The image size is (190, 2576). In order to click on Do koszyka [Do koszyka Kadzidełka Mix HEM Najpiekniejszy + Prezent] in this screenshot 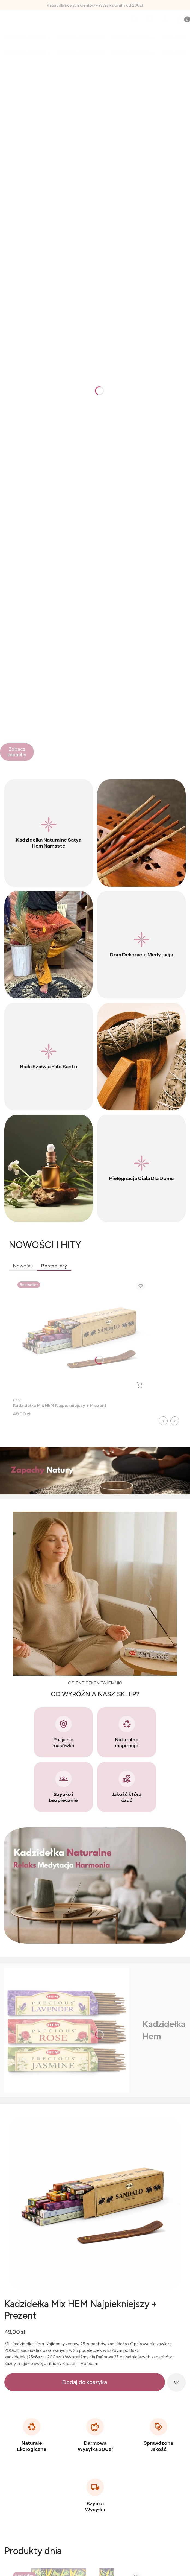, I will do `click(139, 1385)`.